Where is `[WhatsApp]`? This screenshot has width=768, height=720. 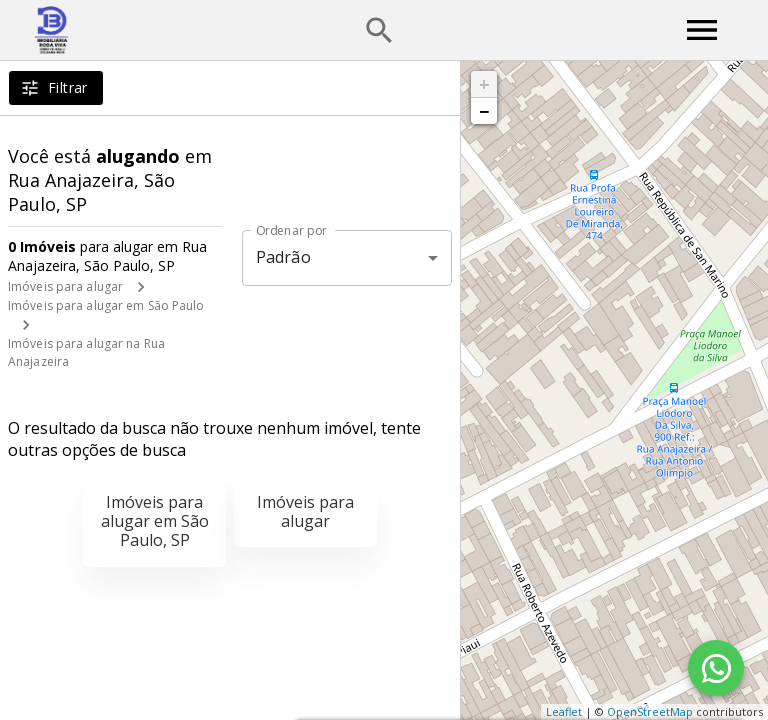
[WhatsApp] is located at coordinates (716, 668).